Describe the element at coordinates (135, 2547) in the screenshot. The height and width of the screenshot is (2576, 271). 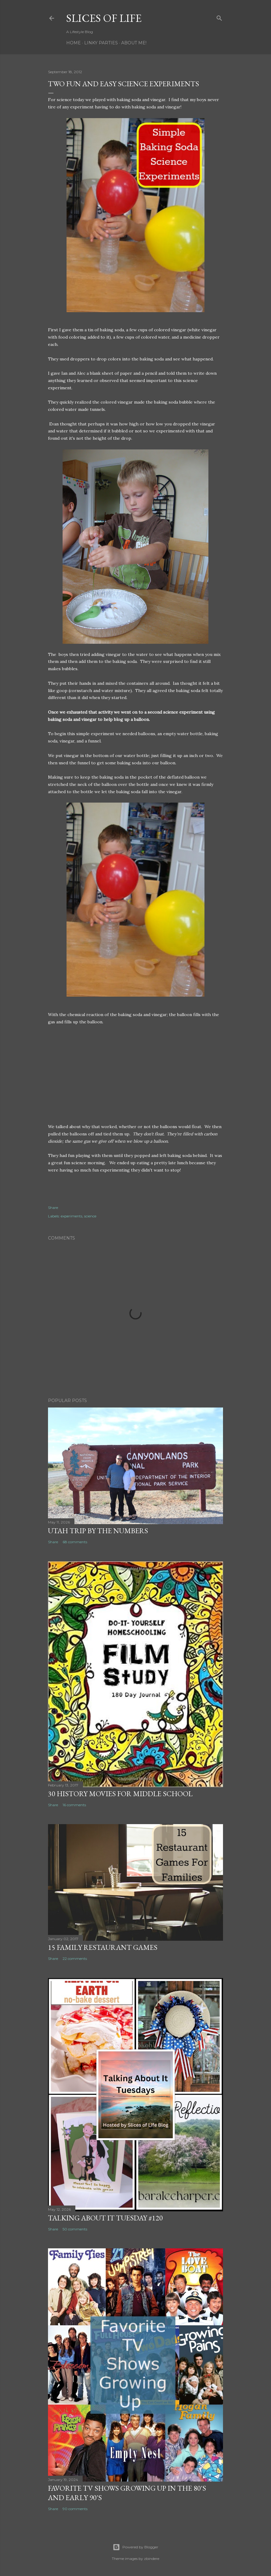
I see `Powered by Blogger` at that location.